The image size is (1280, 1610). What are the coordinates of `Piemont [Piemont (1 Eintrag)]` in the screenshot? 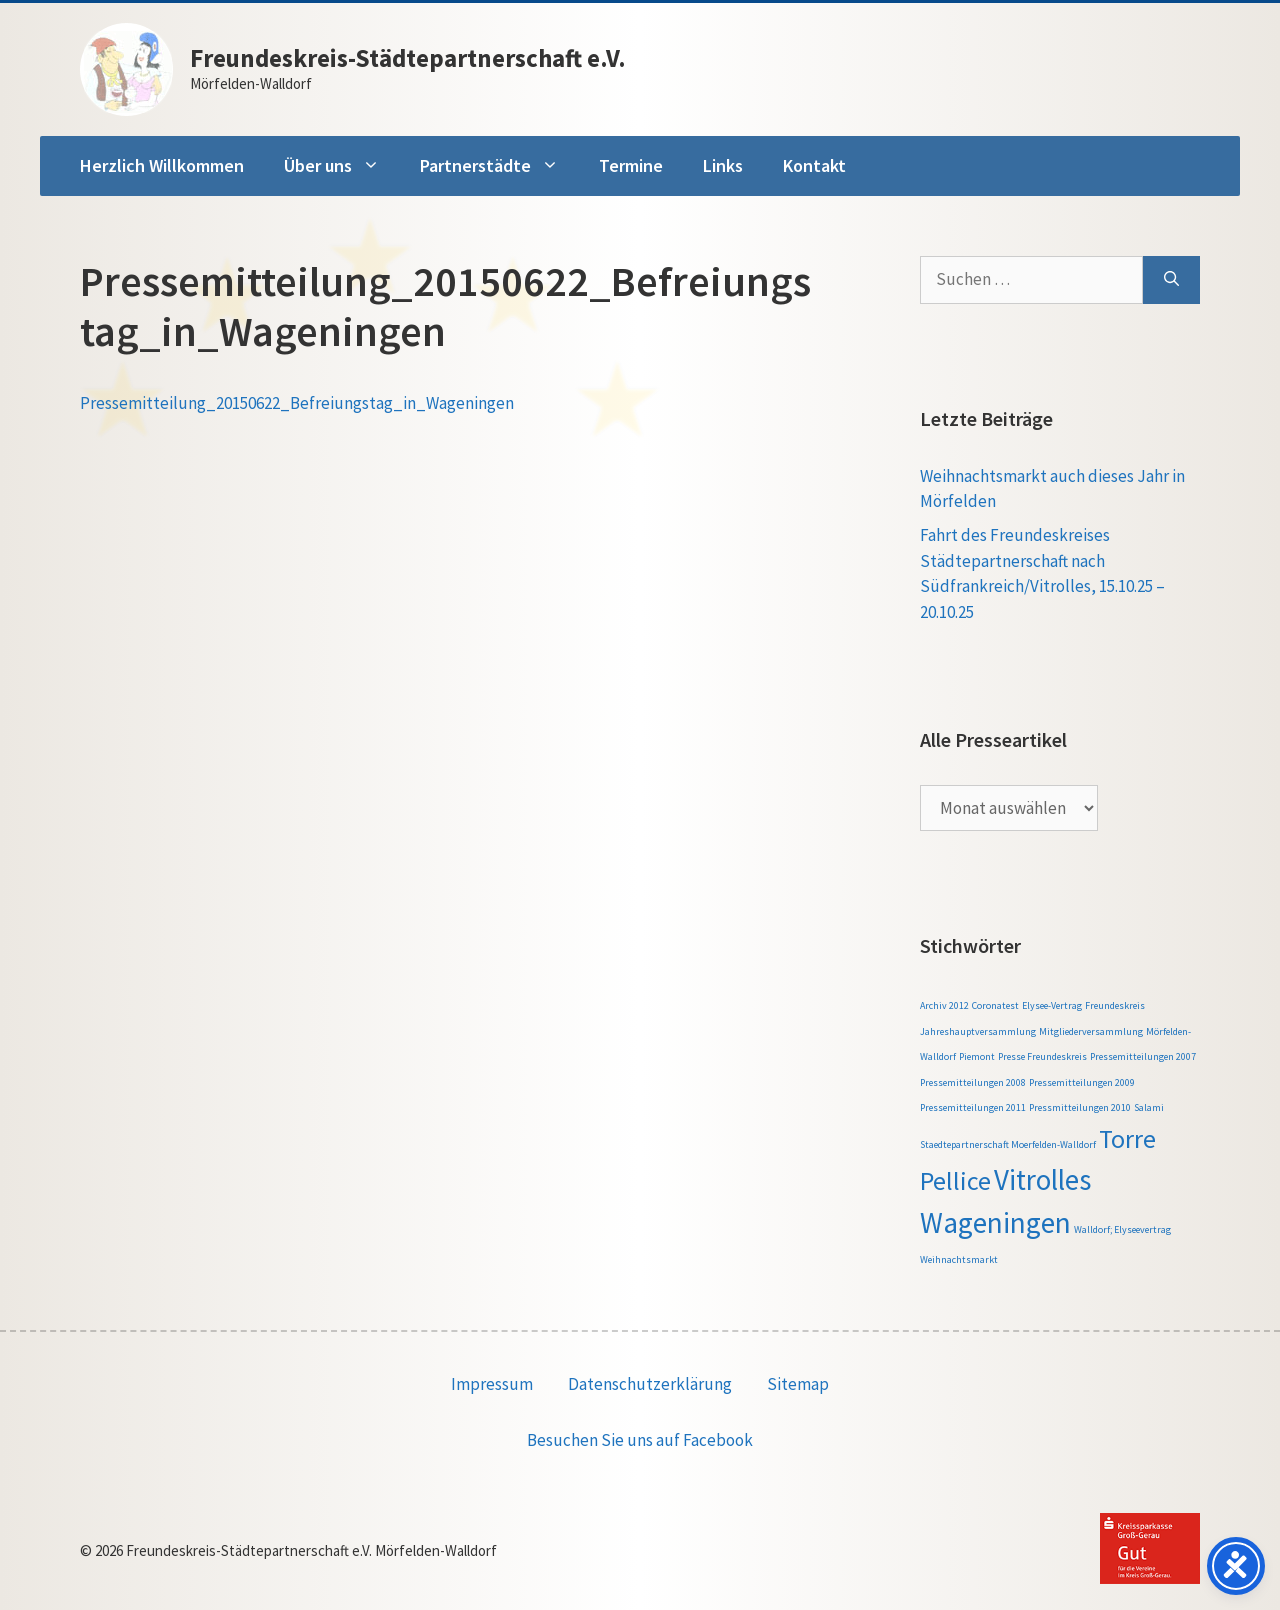 It's located at (977, 1056).